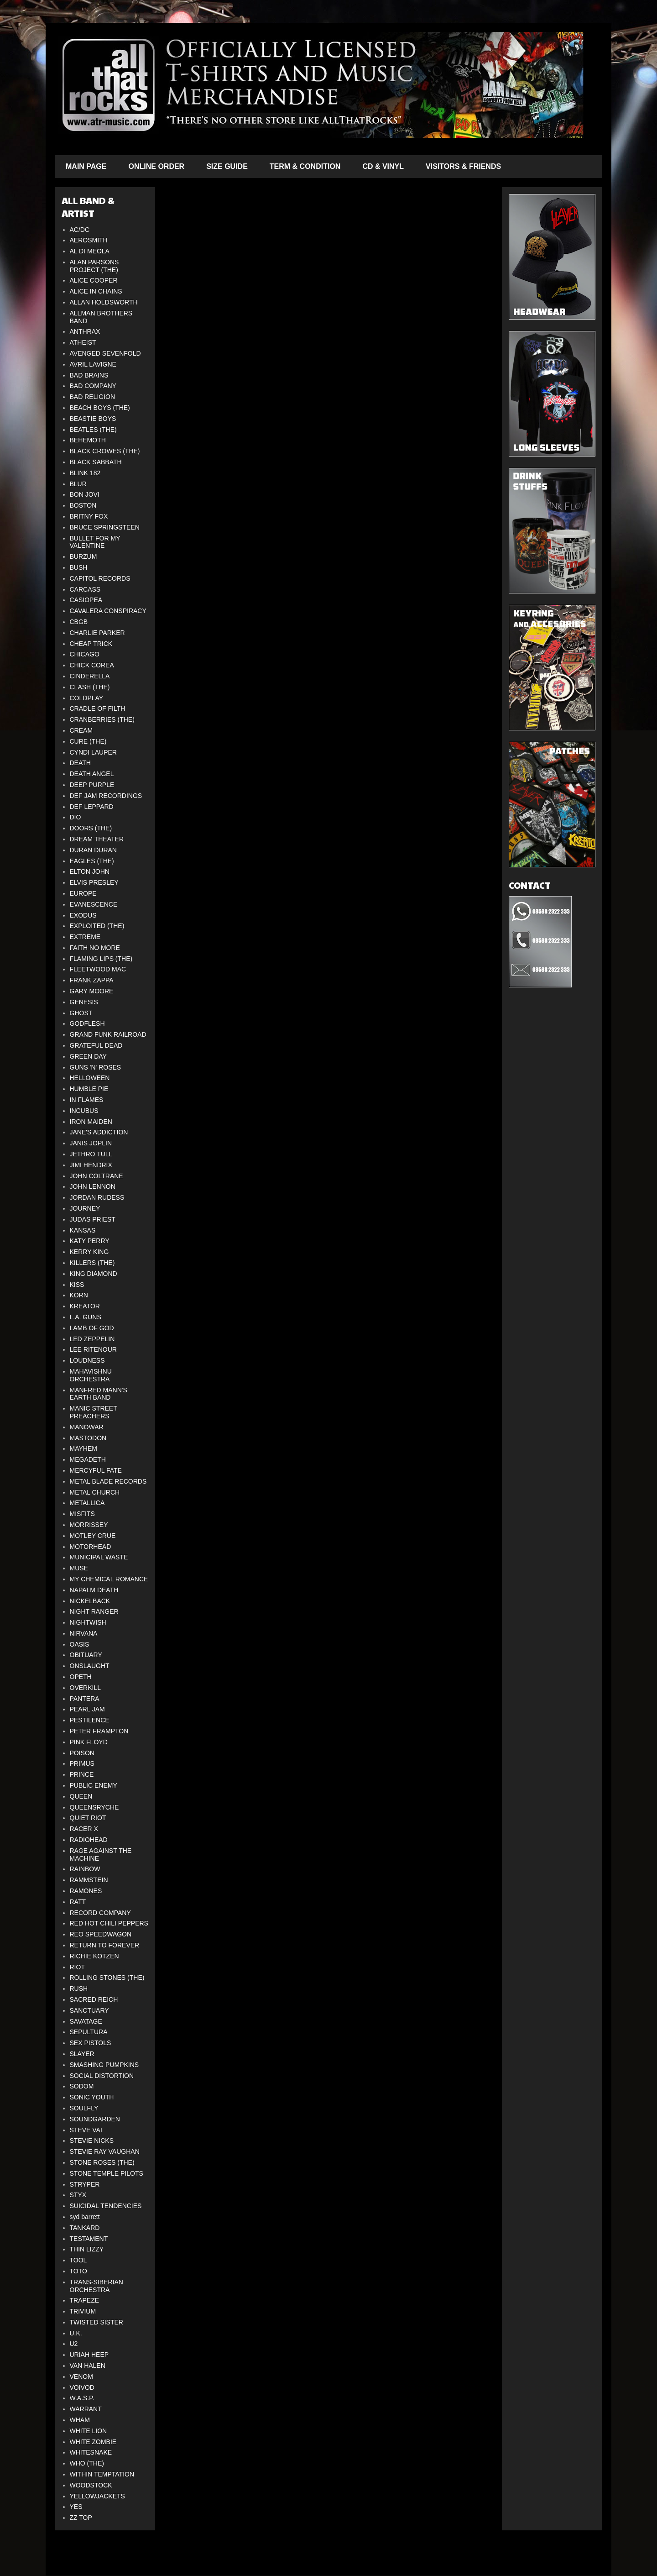 The image size is (657, 2576). I want to click on BOSTON, so click(83, 505).